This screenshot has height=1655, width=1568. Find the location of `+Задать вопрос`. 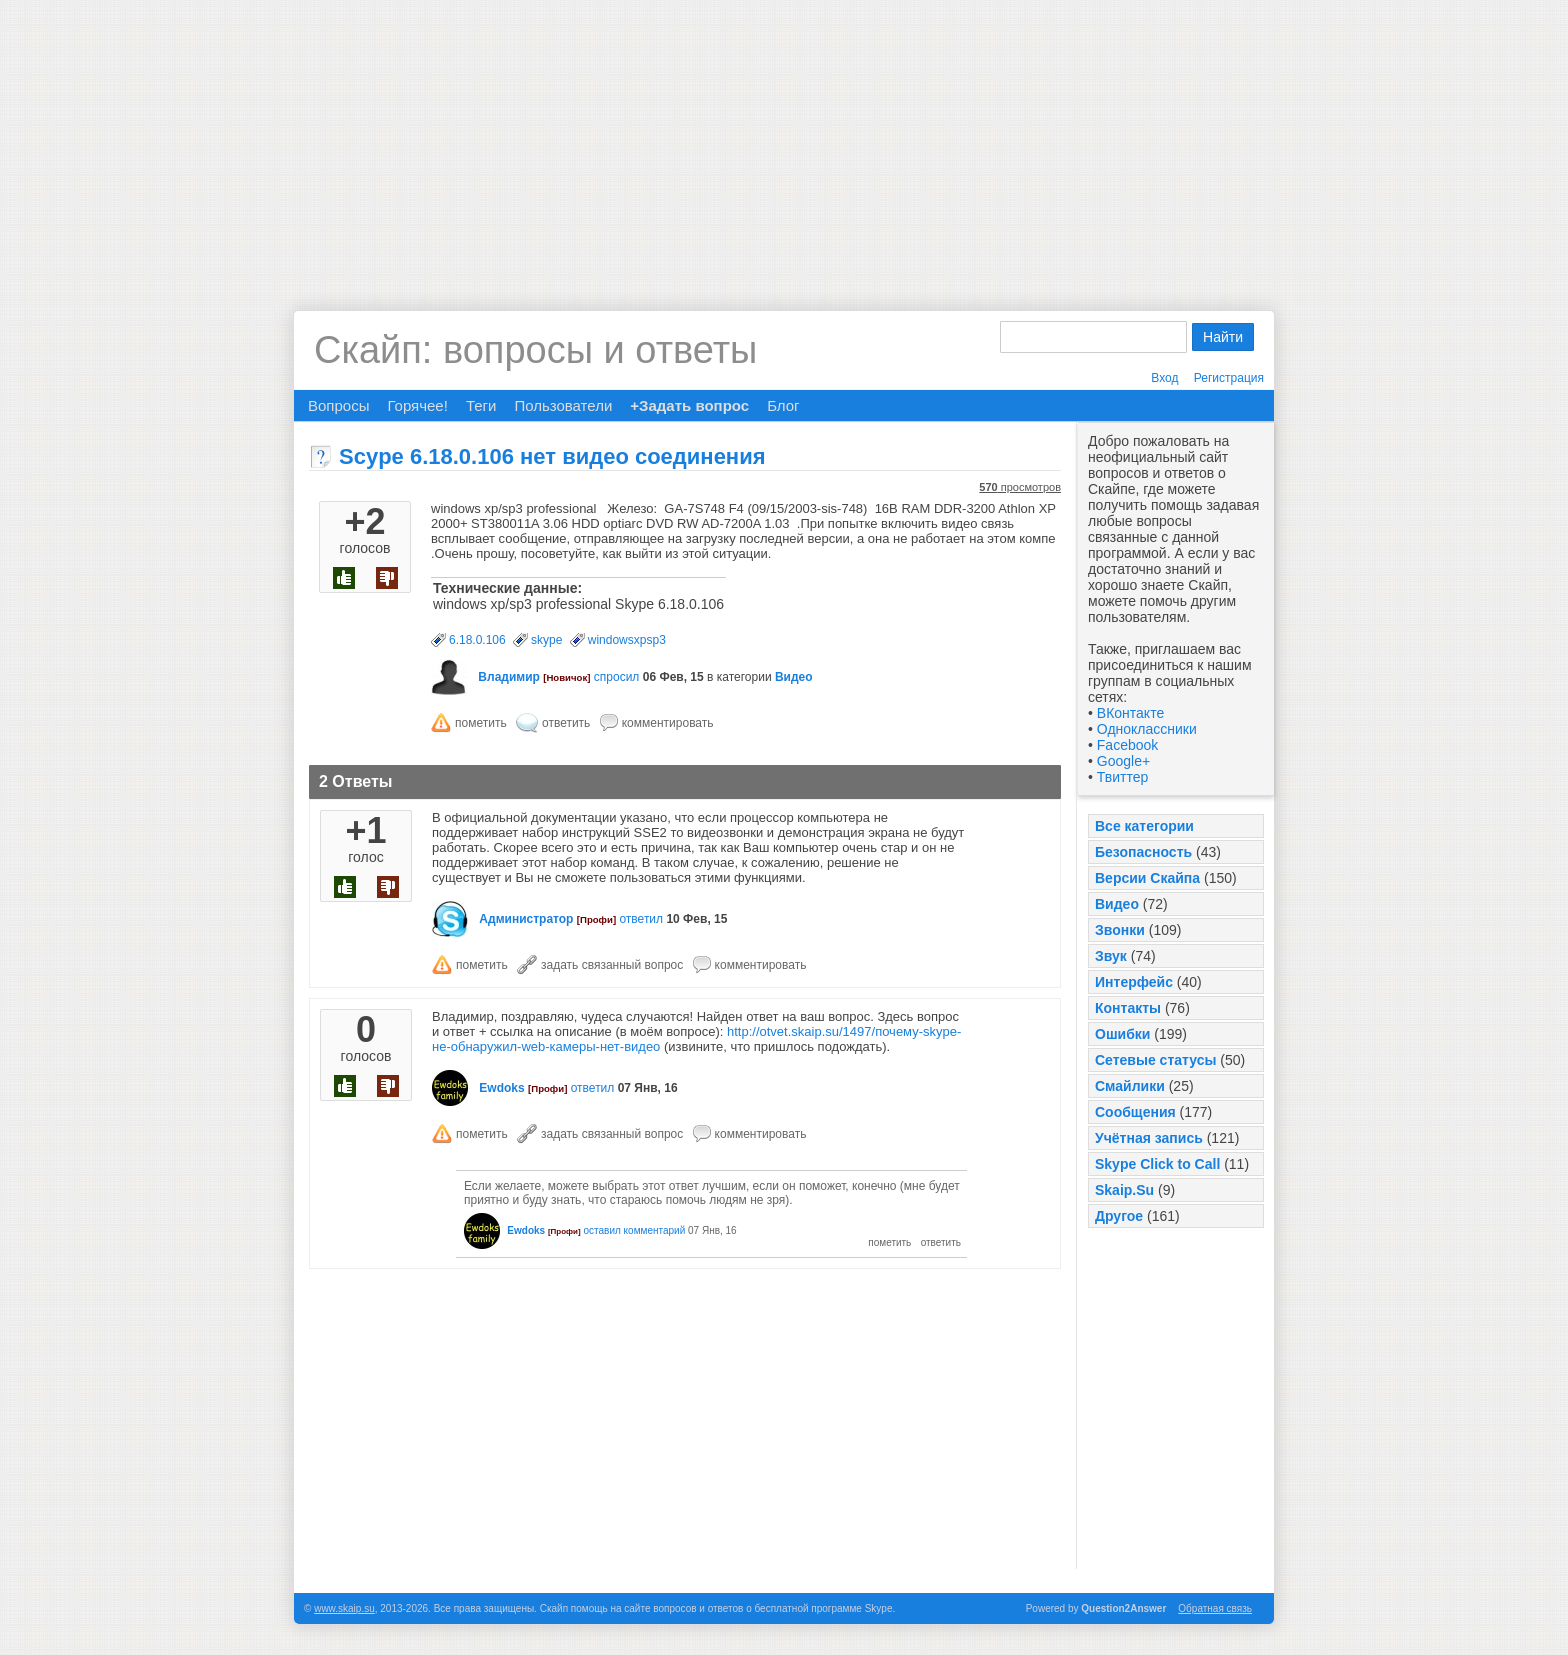

+Задать вопрос is located at coordinates (689, 405).